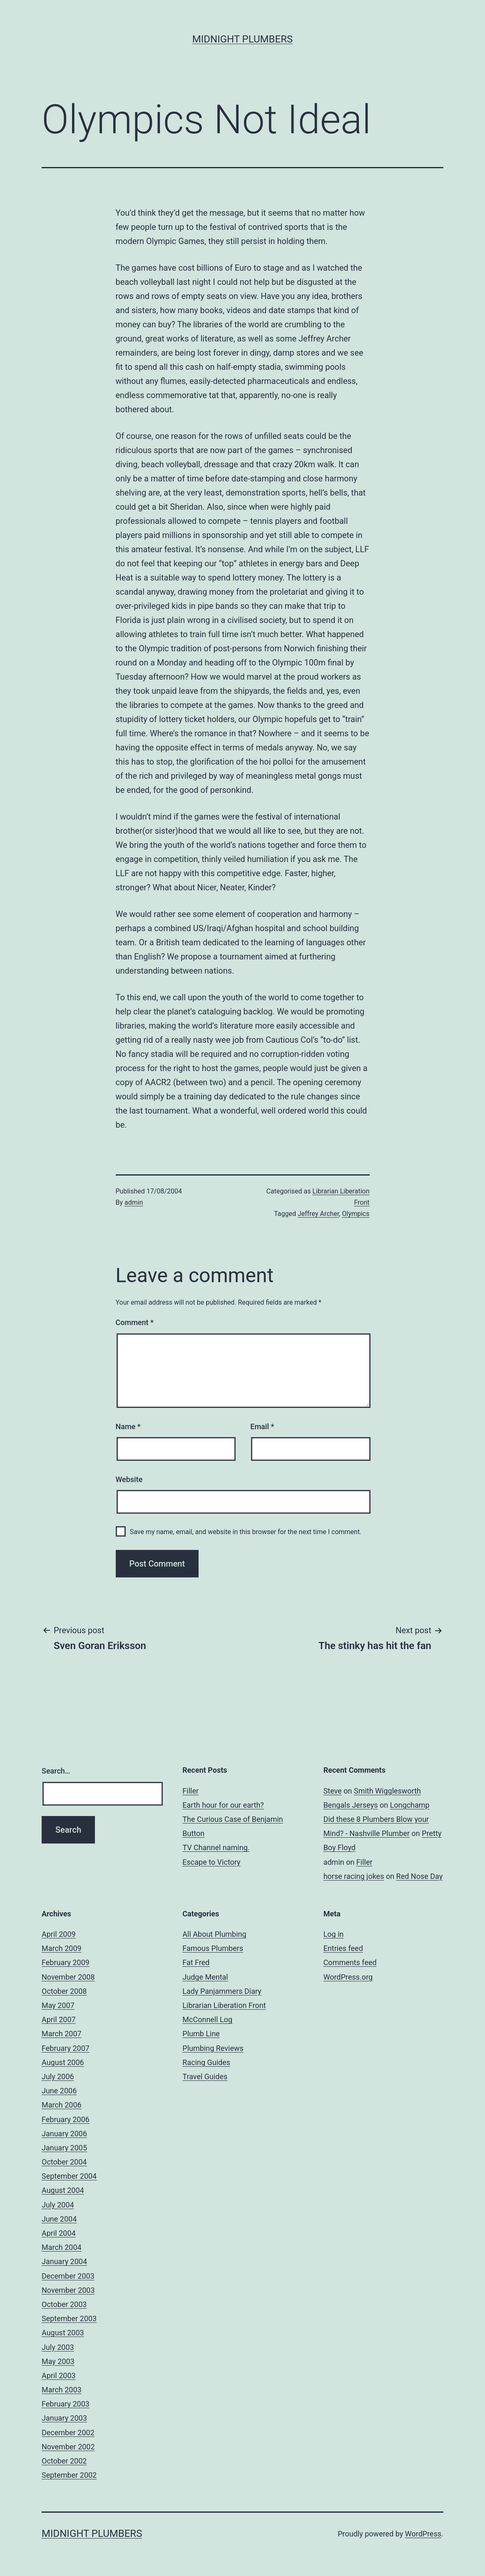 This screenshot has width=485, height=2576. What do you see at coordinates (62, 2104) in the screenshot?
I see `March 2006` at bounding box center [62, 2104].